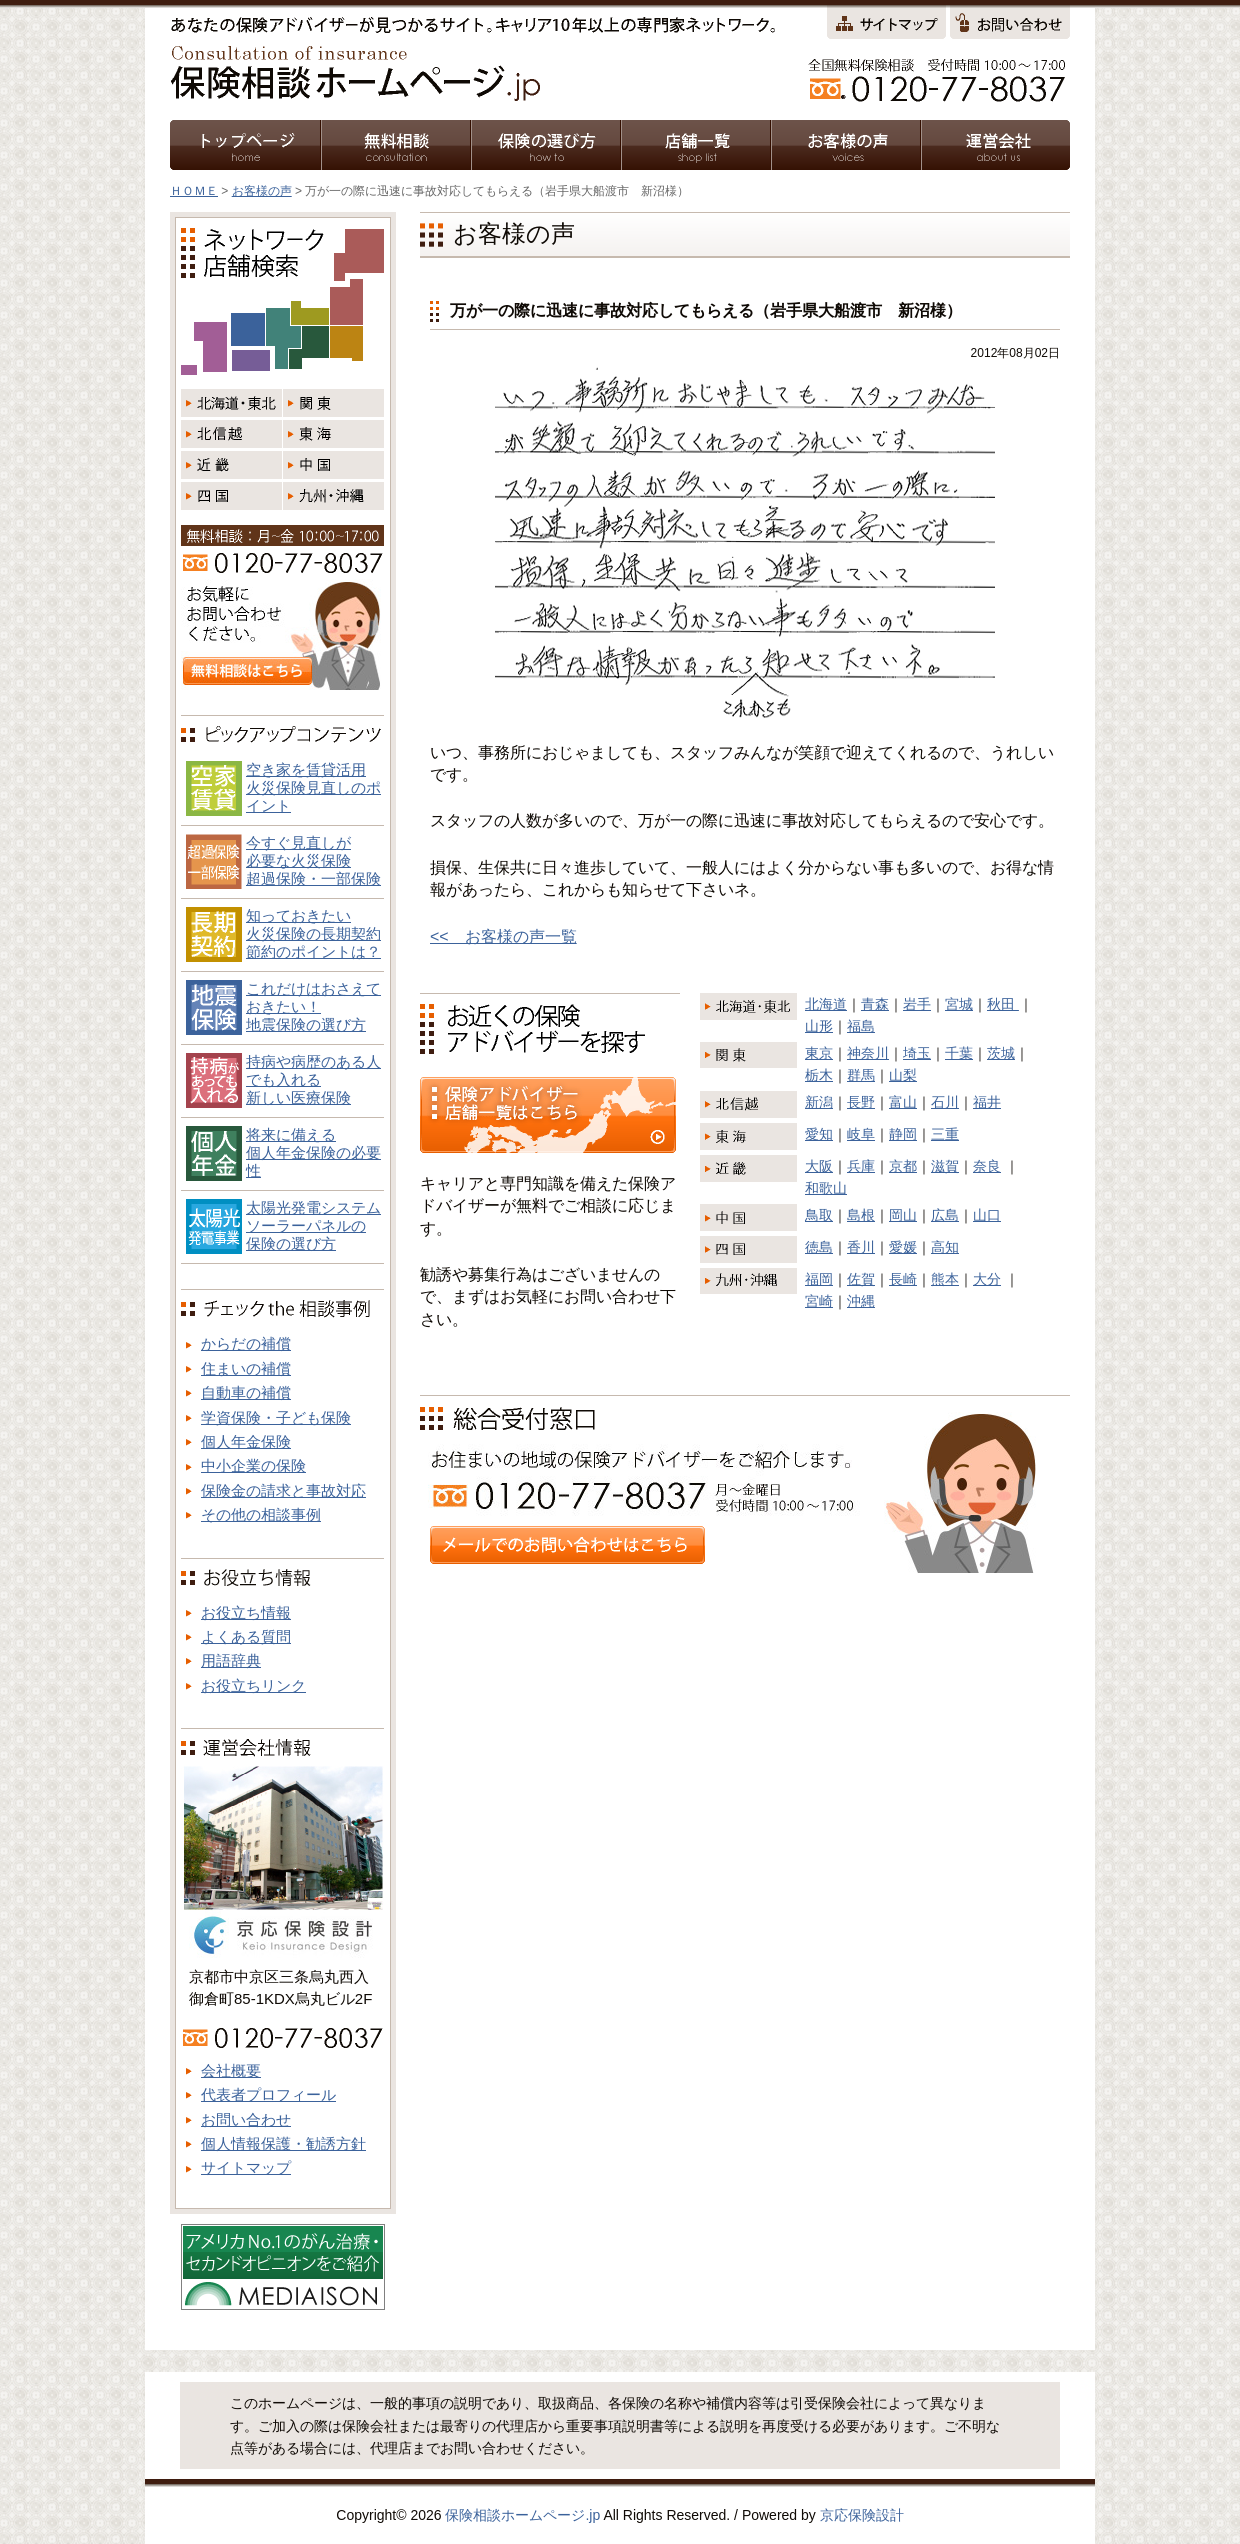 Image resolution: width=1240 pixels, height=2544 pixels. I want to click on 島根, so click(861, 1215).